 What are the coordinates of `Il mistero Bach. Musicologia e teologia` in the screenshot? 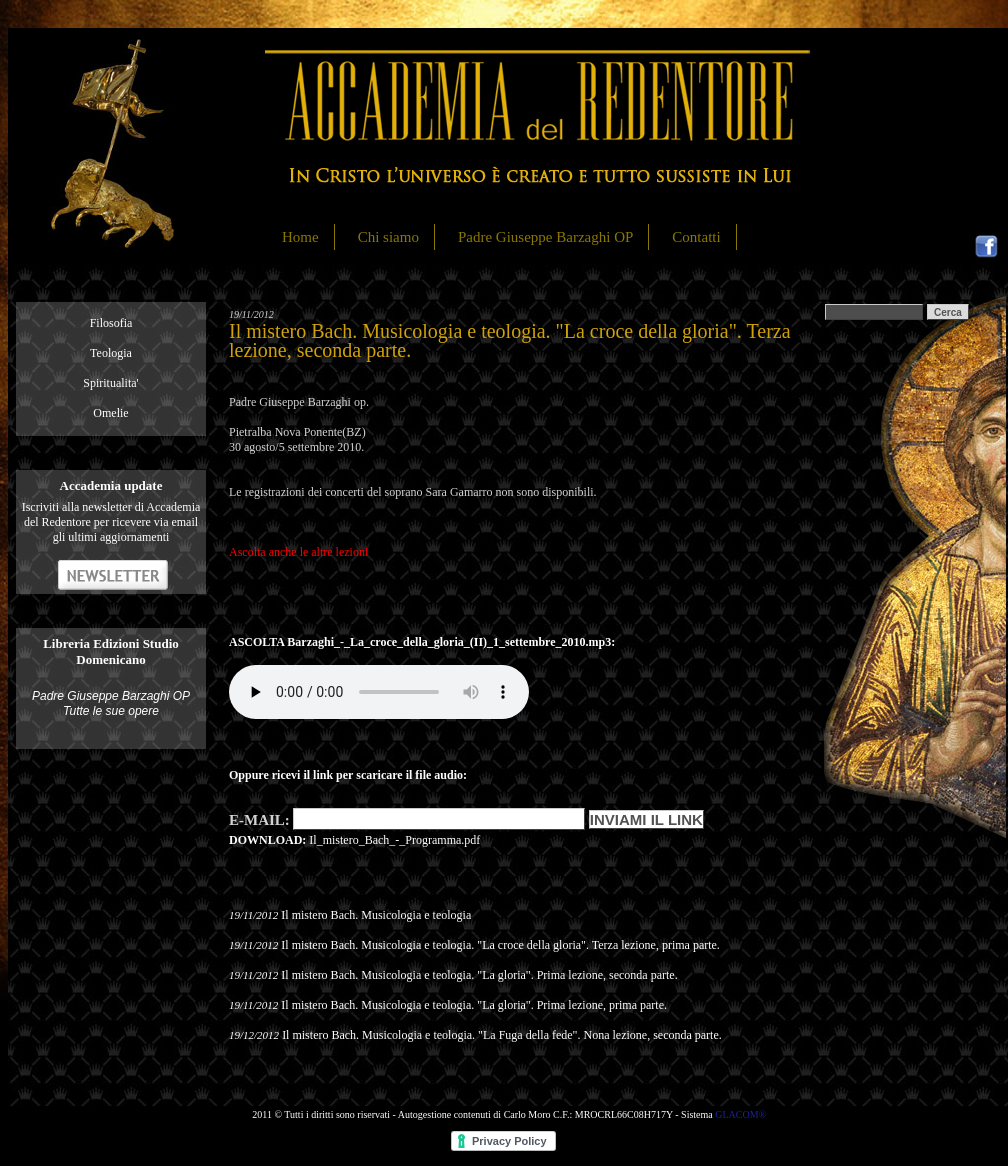 It's located at (376, 915).